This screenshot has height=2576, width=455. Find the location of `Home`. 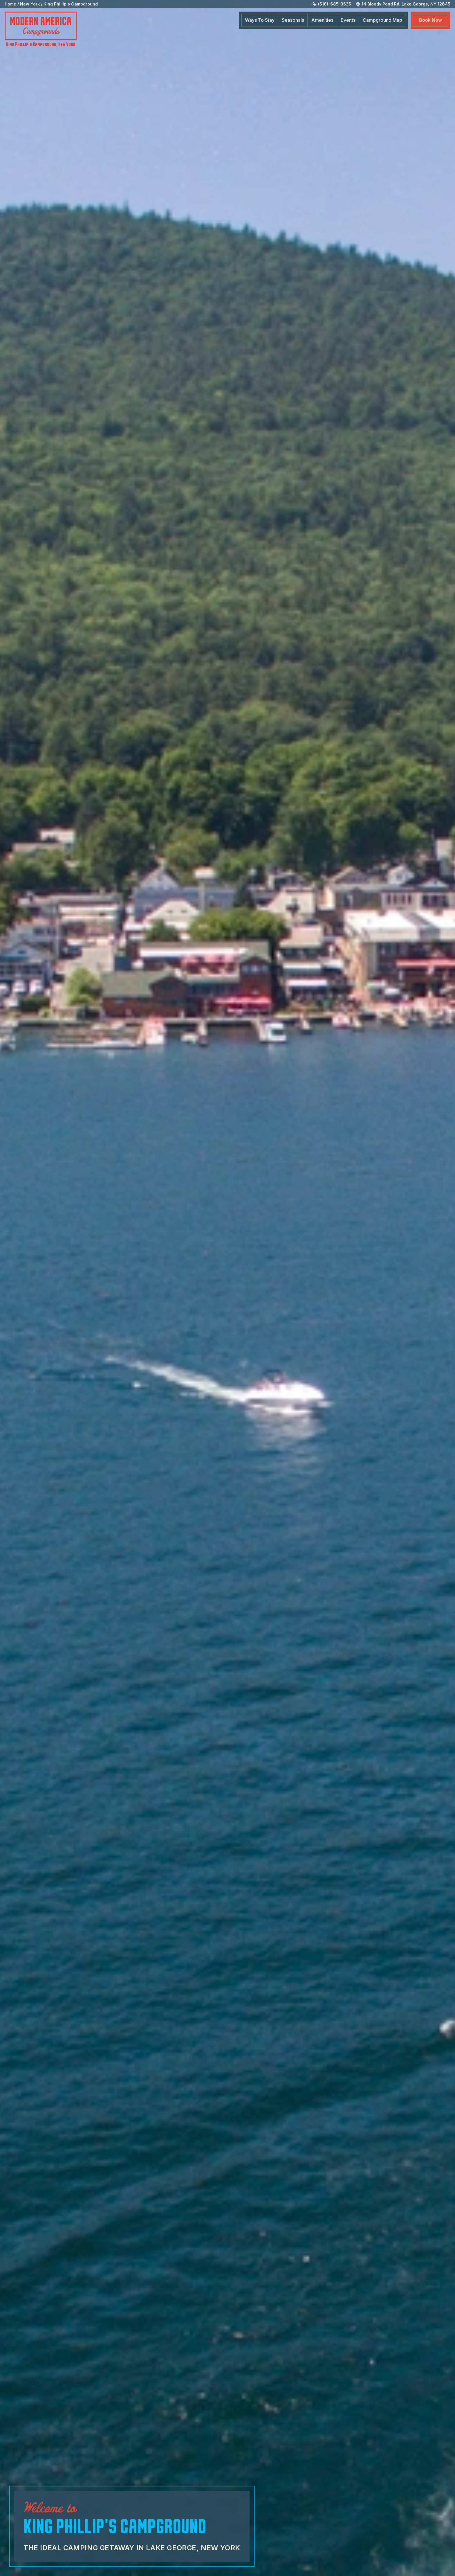

Home is located at coordinates (10, 3).